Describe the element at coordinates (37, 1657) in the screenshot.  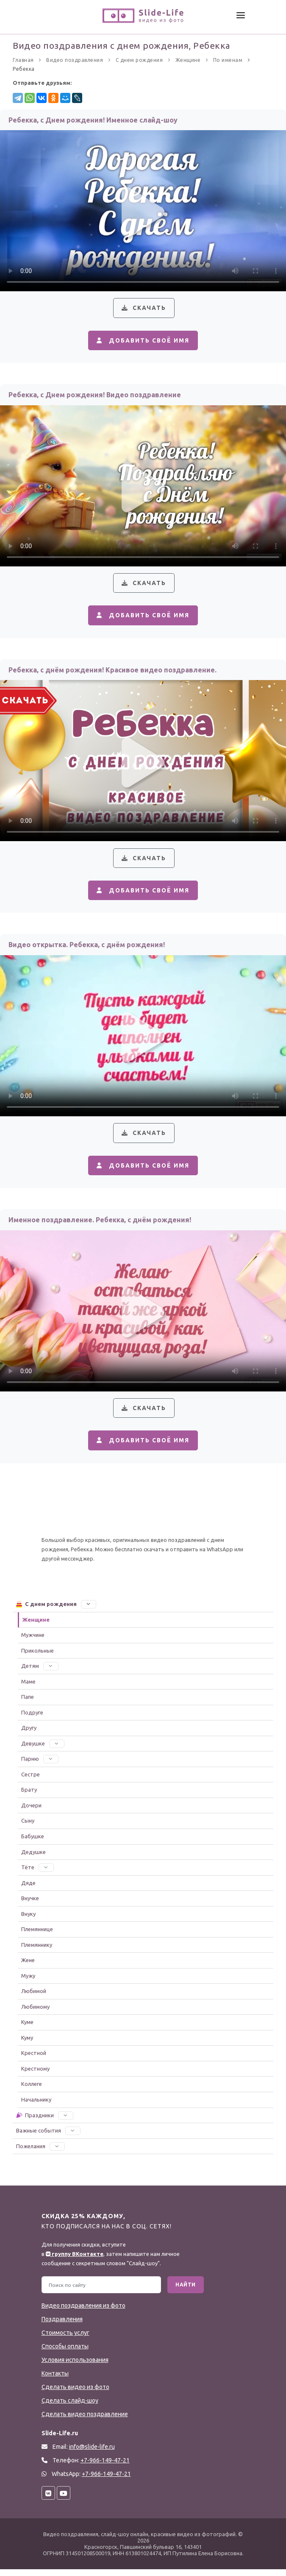
I see `Прикольные` at that location.